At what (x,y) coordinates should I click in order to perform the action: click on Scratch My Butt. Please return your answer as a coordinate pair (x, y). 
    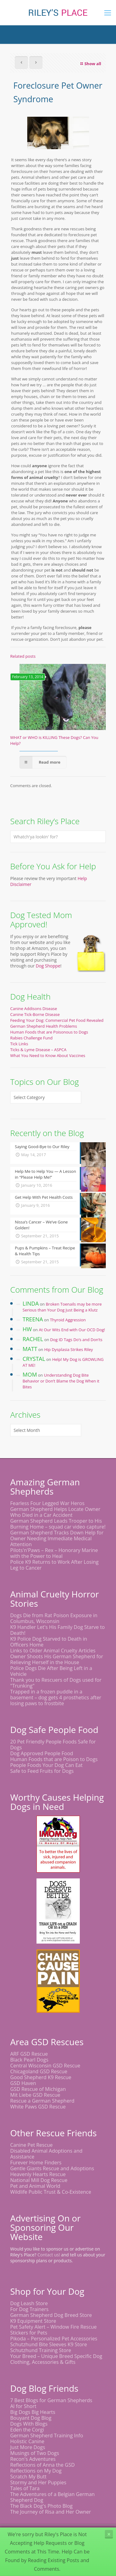
    Looking at the image, I should click on (28, 2476).